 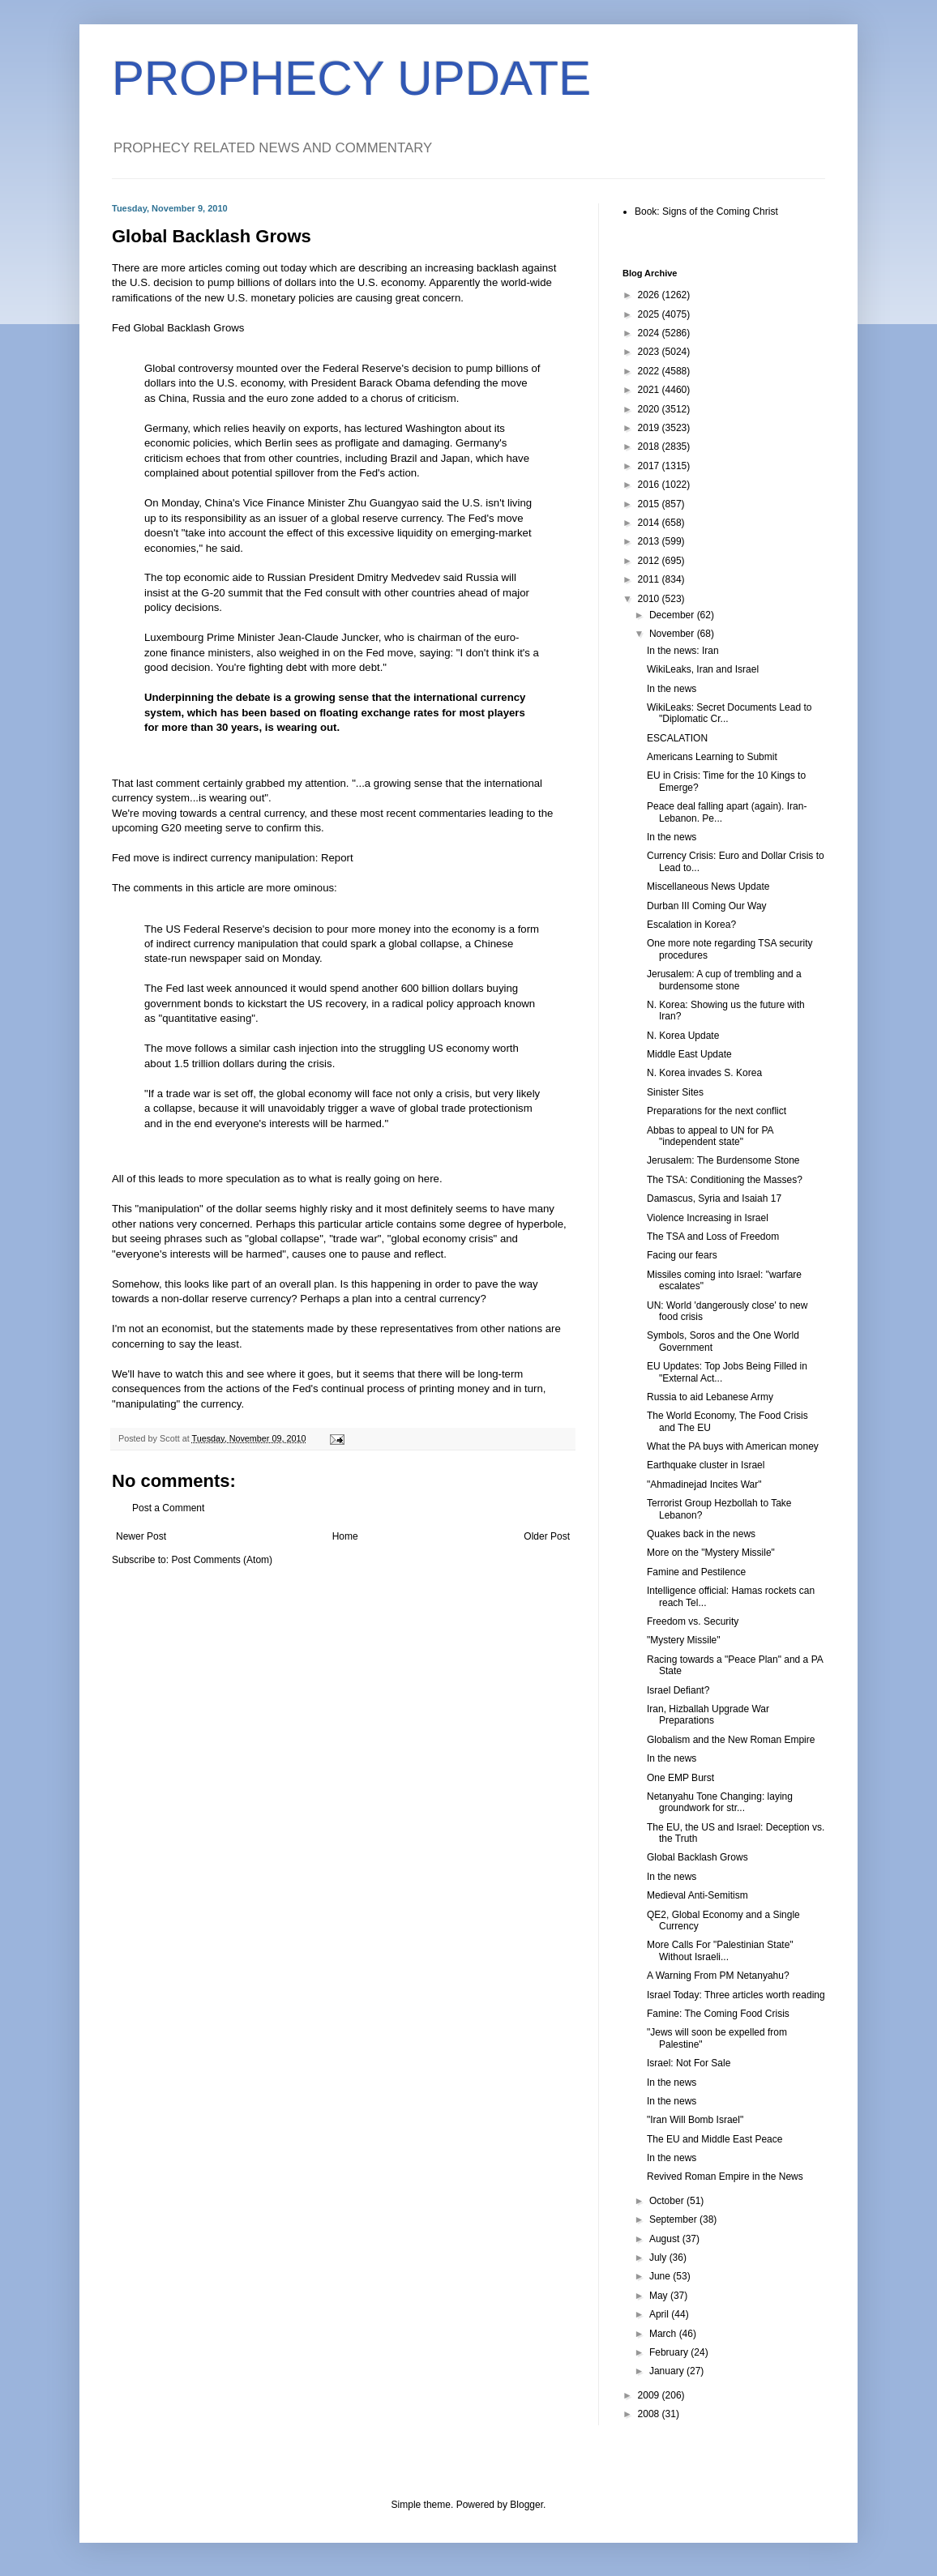 What do you see at coordinates (221, 1560) in the screenshot?
I see `Post Comments (Atom)` at bounding box center [221, 1560].